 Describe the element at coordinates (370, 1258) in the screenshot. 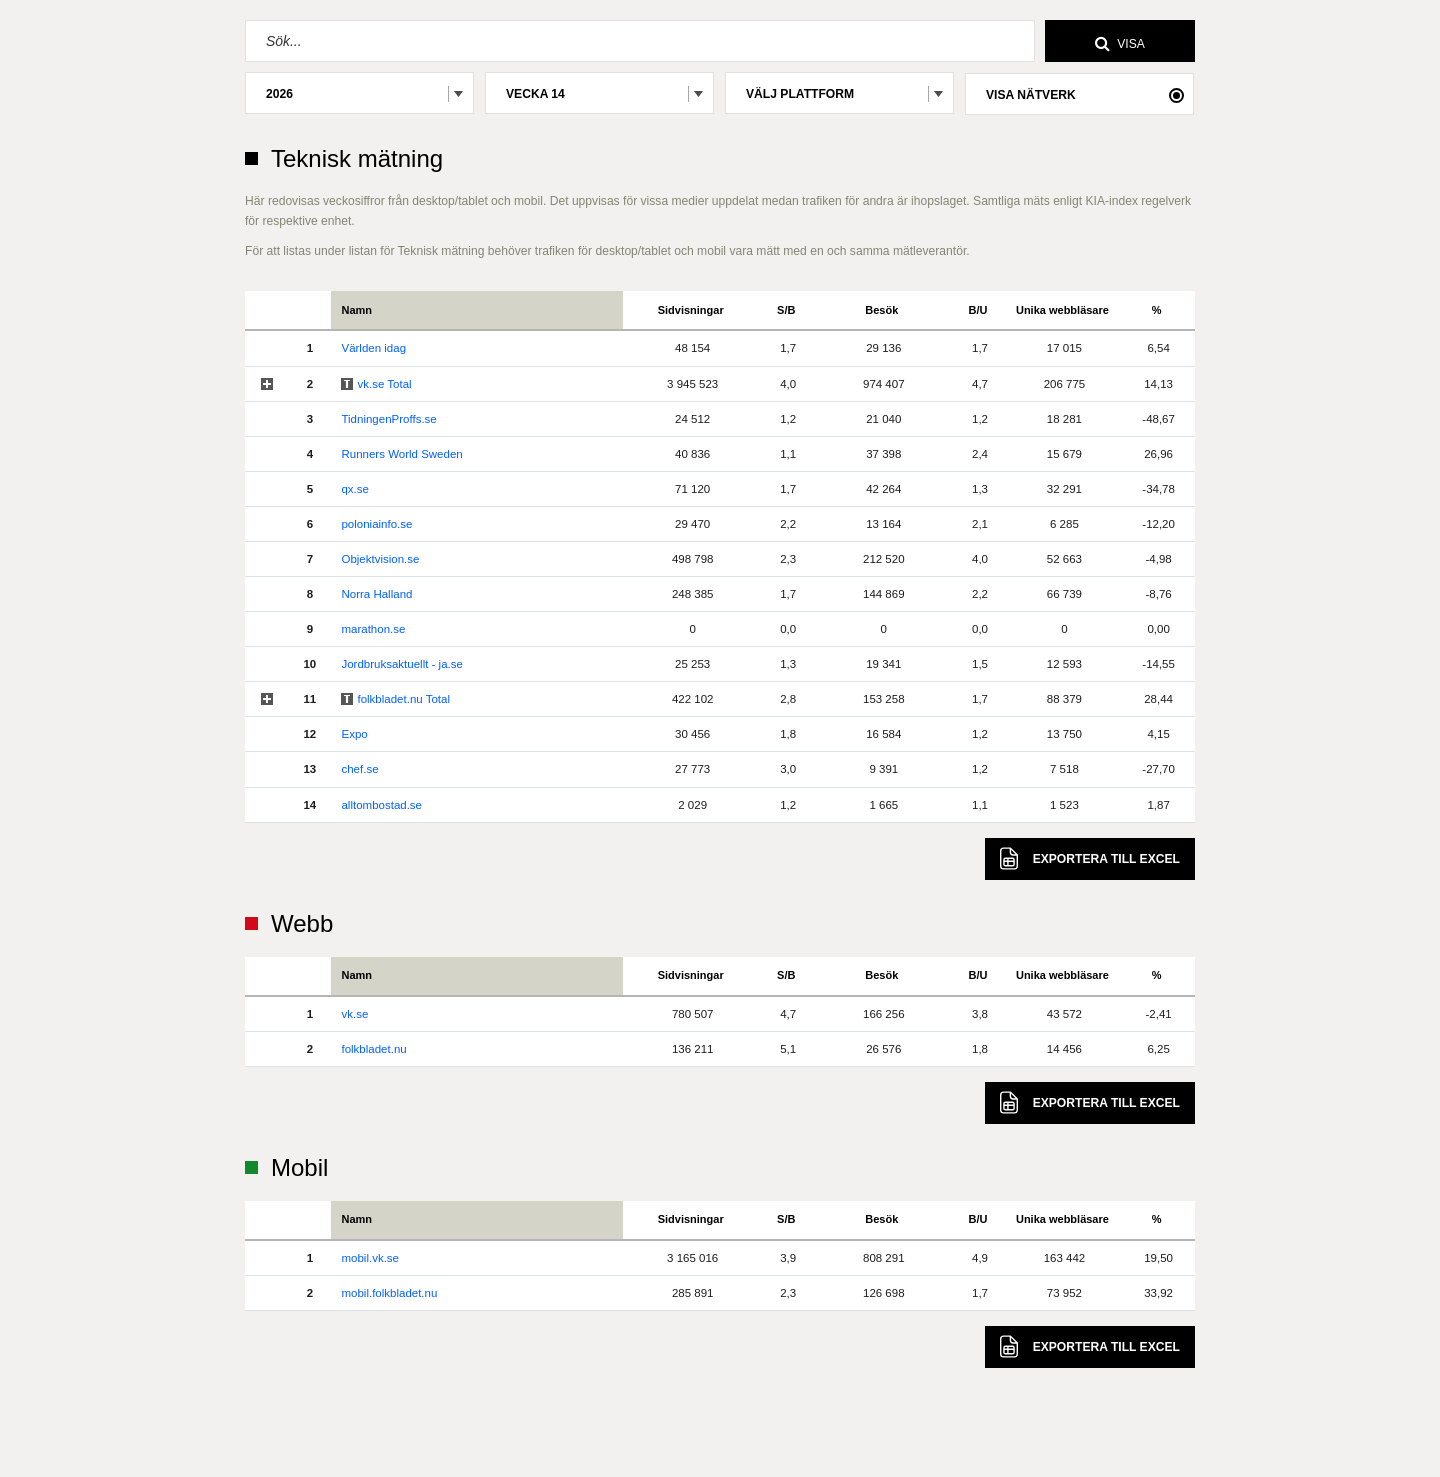

I see `mobil.vk.se` at that location.